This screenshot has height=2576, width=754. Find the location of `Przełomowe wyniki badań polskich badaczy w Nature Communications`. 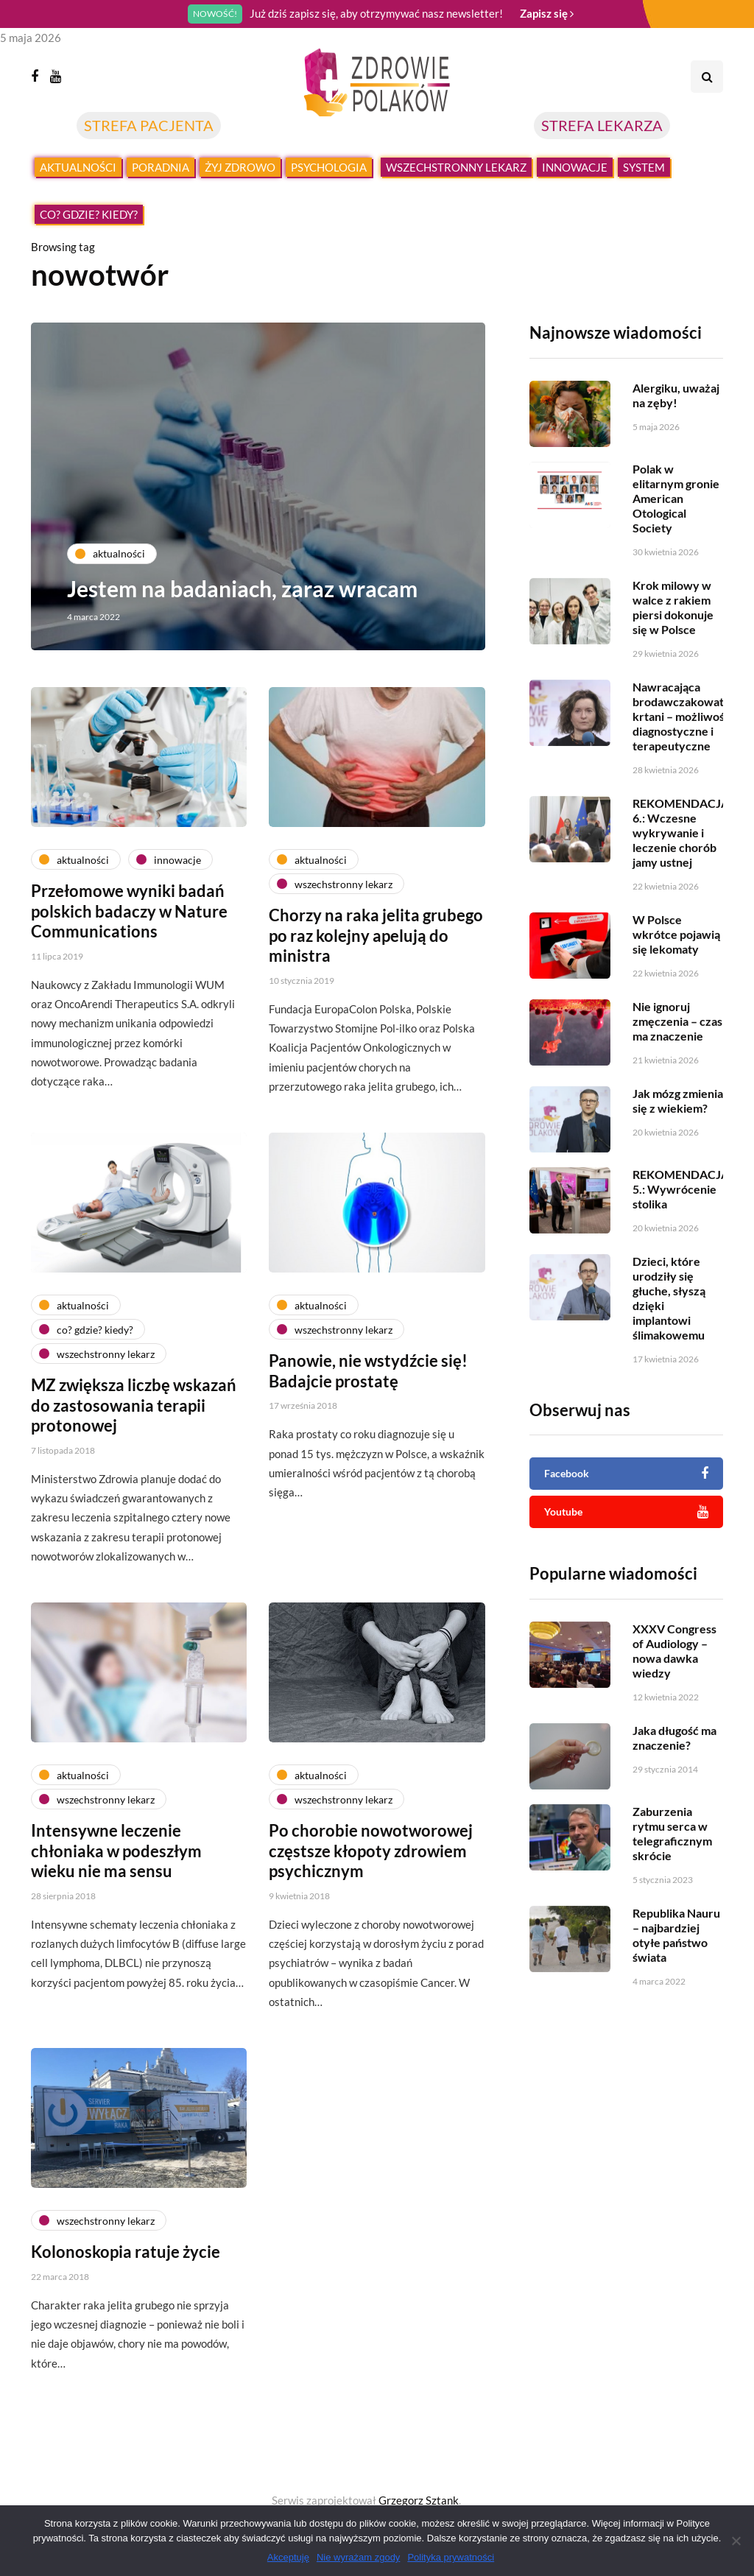

Przełomowe wyniki badań polskich badaczy w Nature Communications is located at coordinates (129, 954).